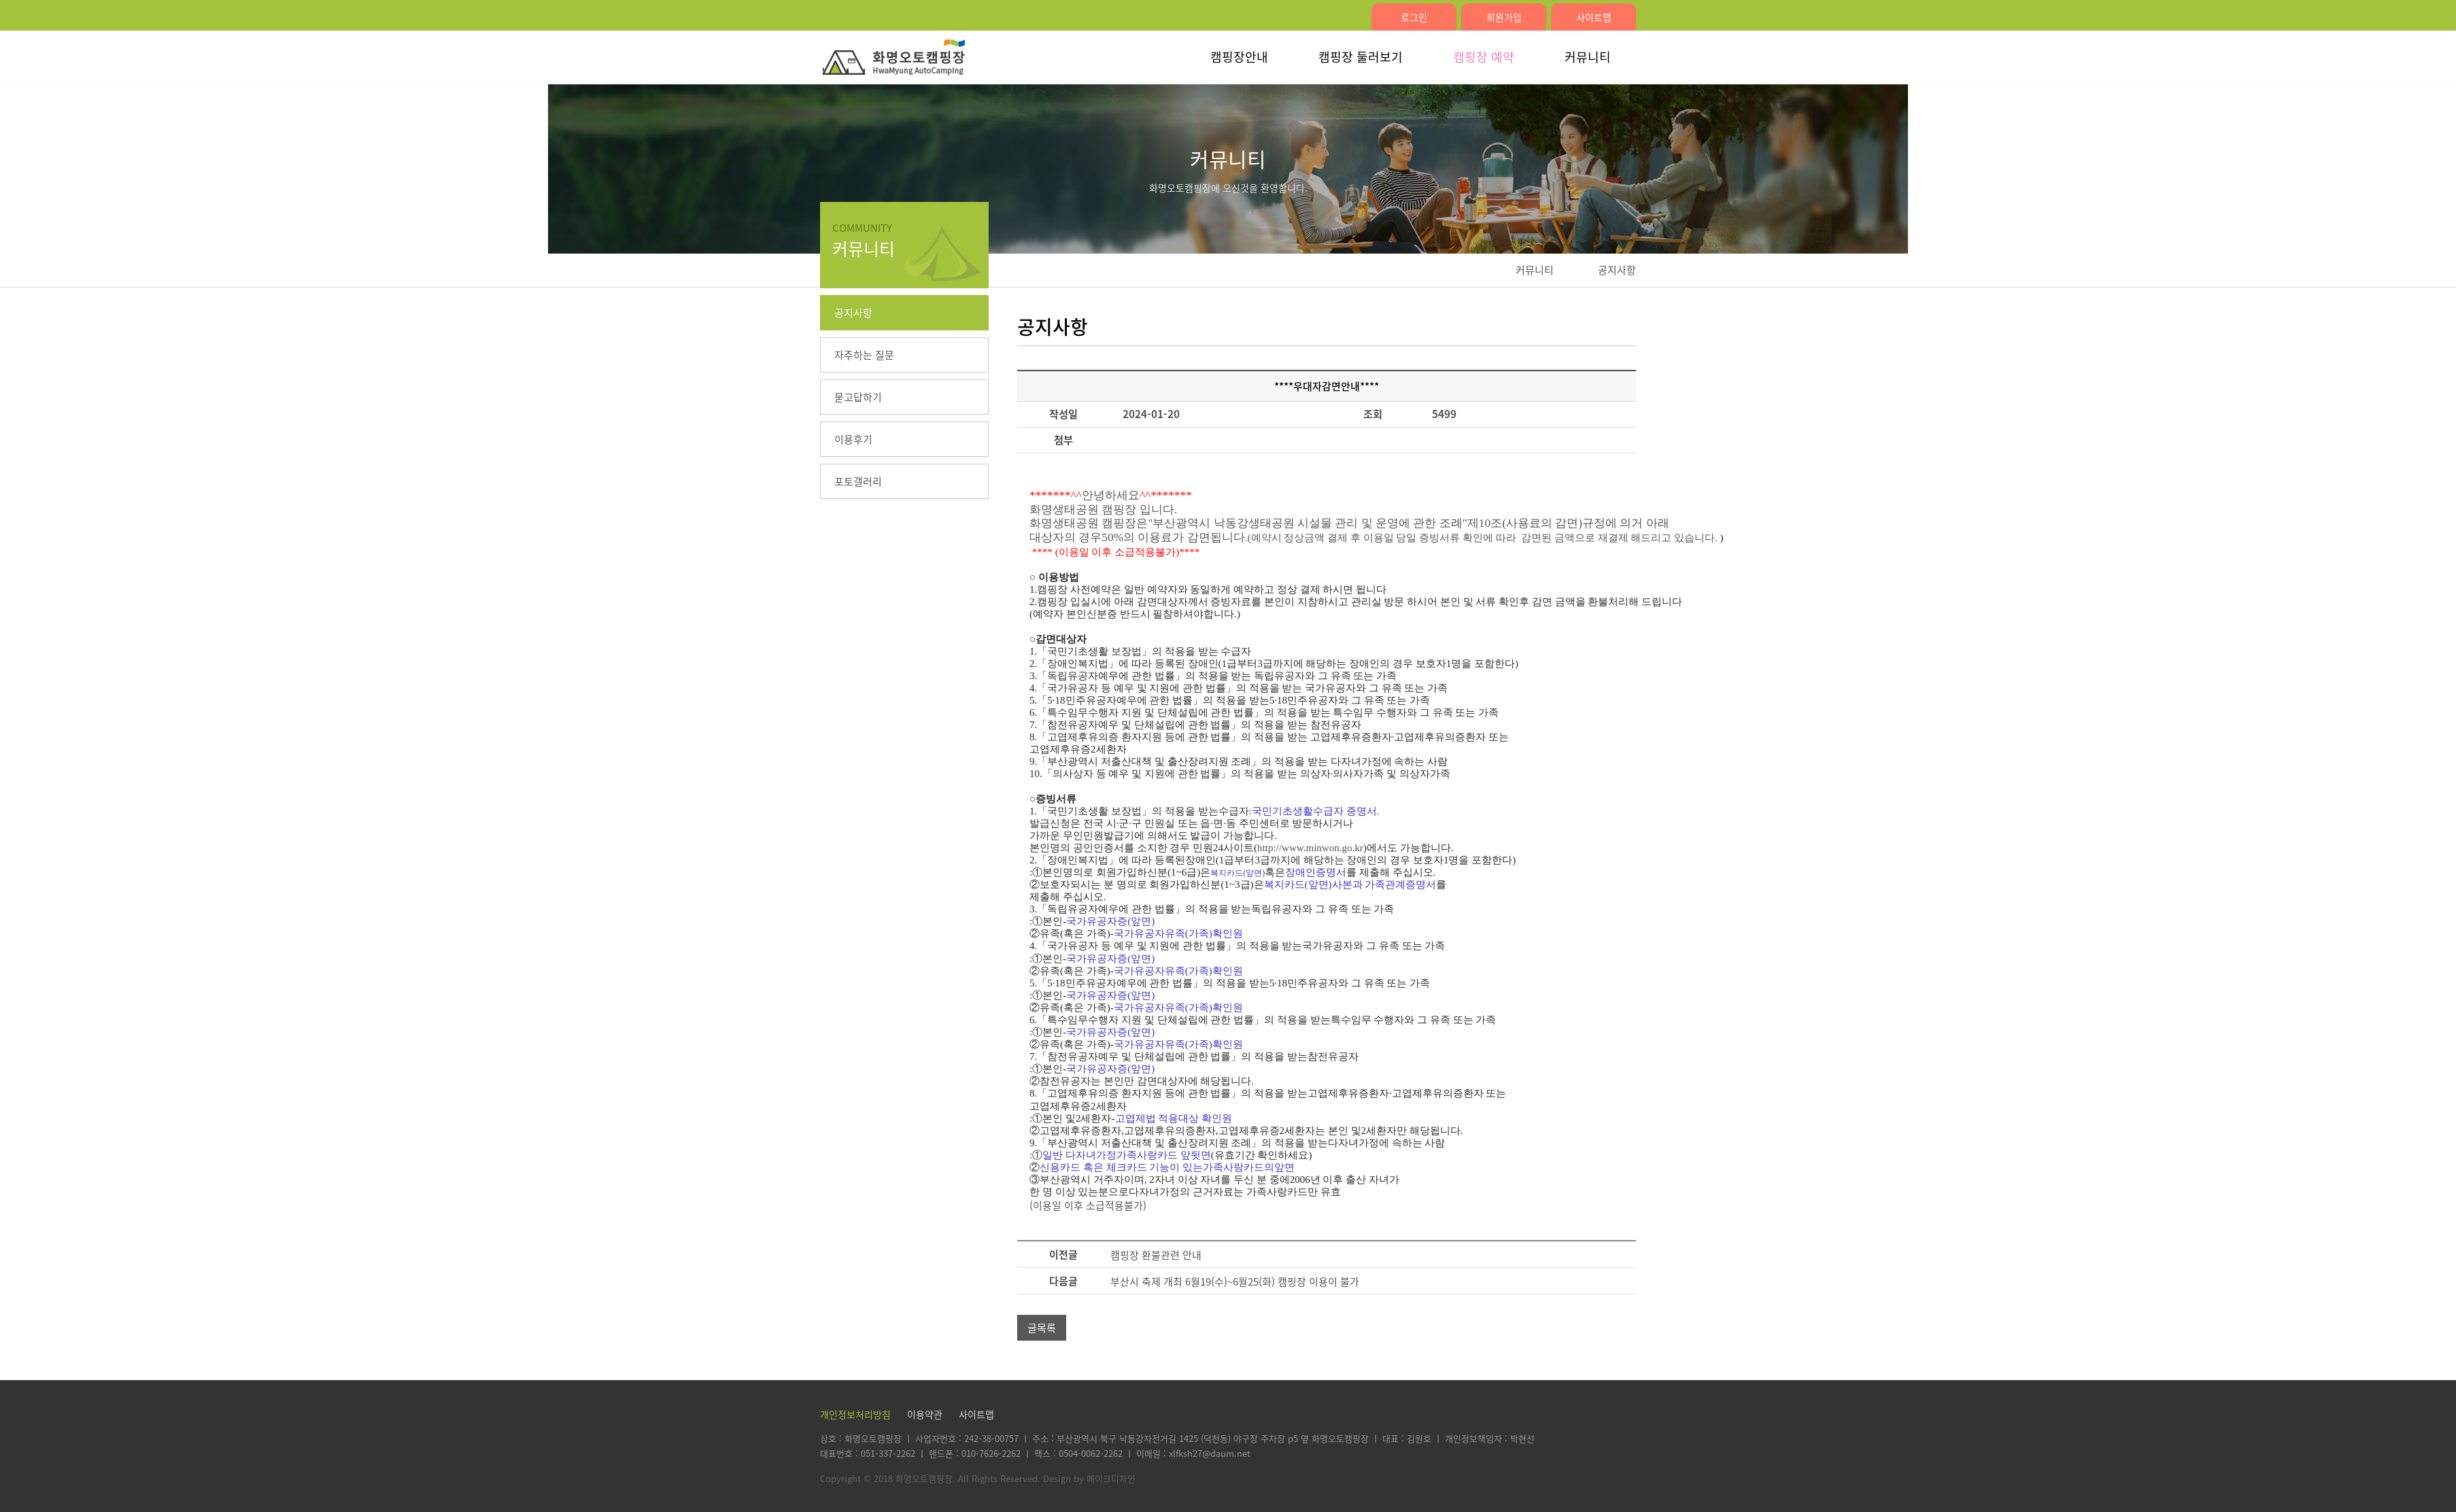  What do you see at coordinates (1504, 17) in the screenshot?
I see `회원가입` at bounding box center [1504, 17].